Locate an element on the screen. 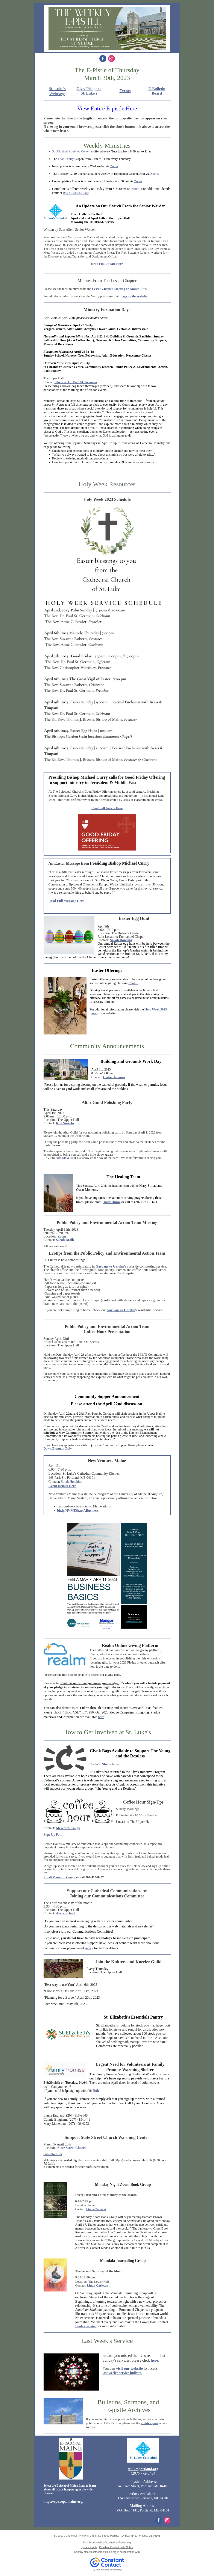 The image size is (214, 2576). Avery Schott is located at coordinates (65, 1913).